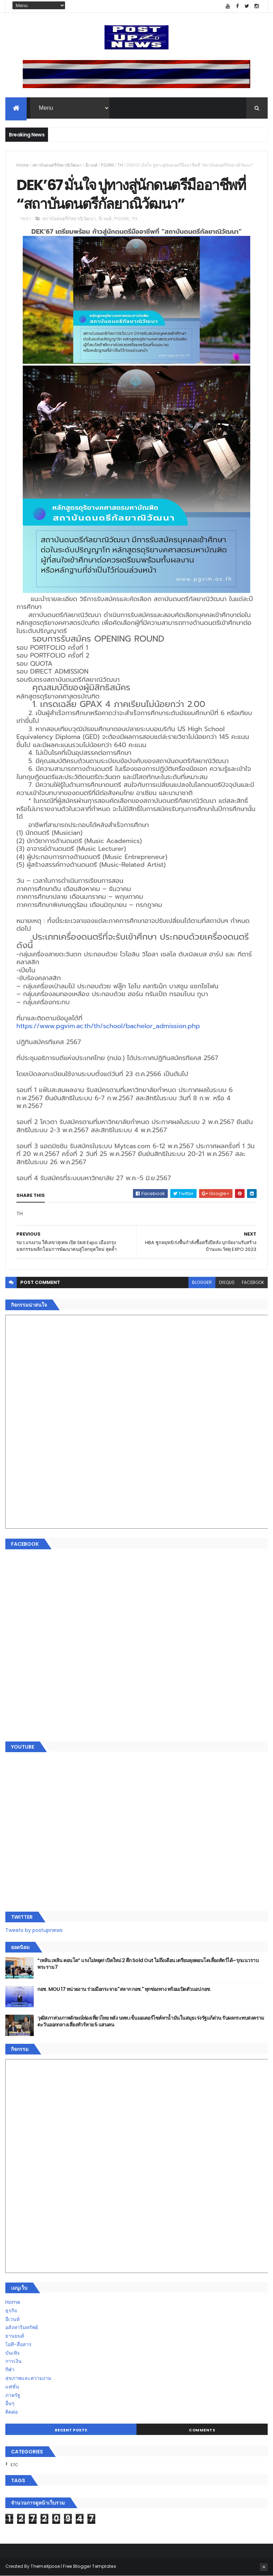 This screenshot has width=273, height=2576. Describe the element at coordinates (120, 165) in the screenshot. I see `TH` at that location.